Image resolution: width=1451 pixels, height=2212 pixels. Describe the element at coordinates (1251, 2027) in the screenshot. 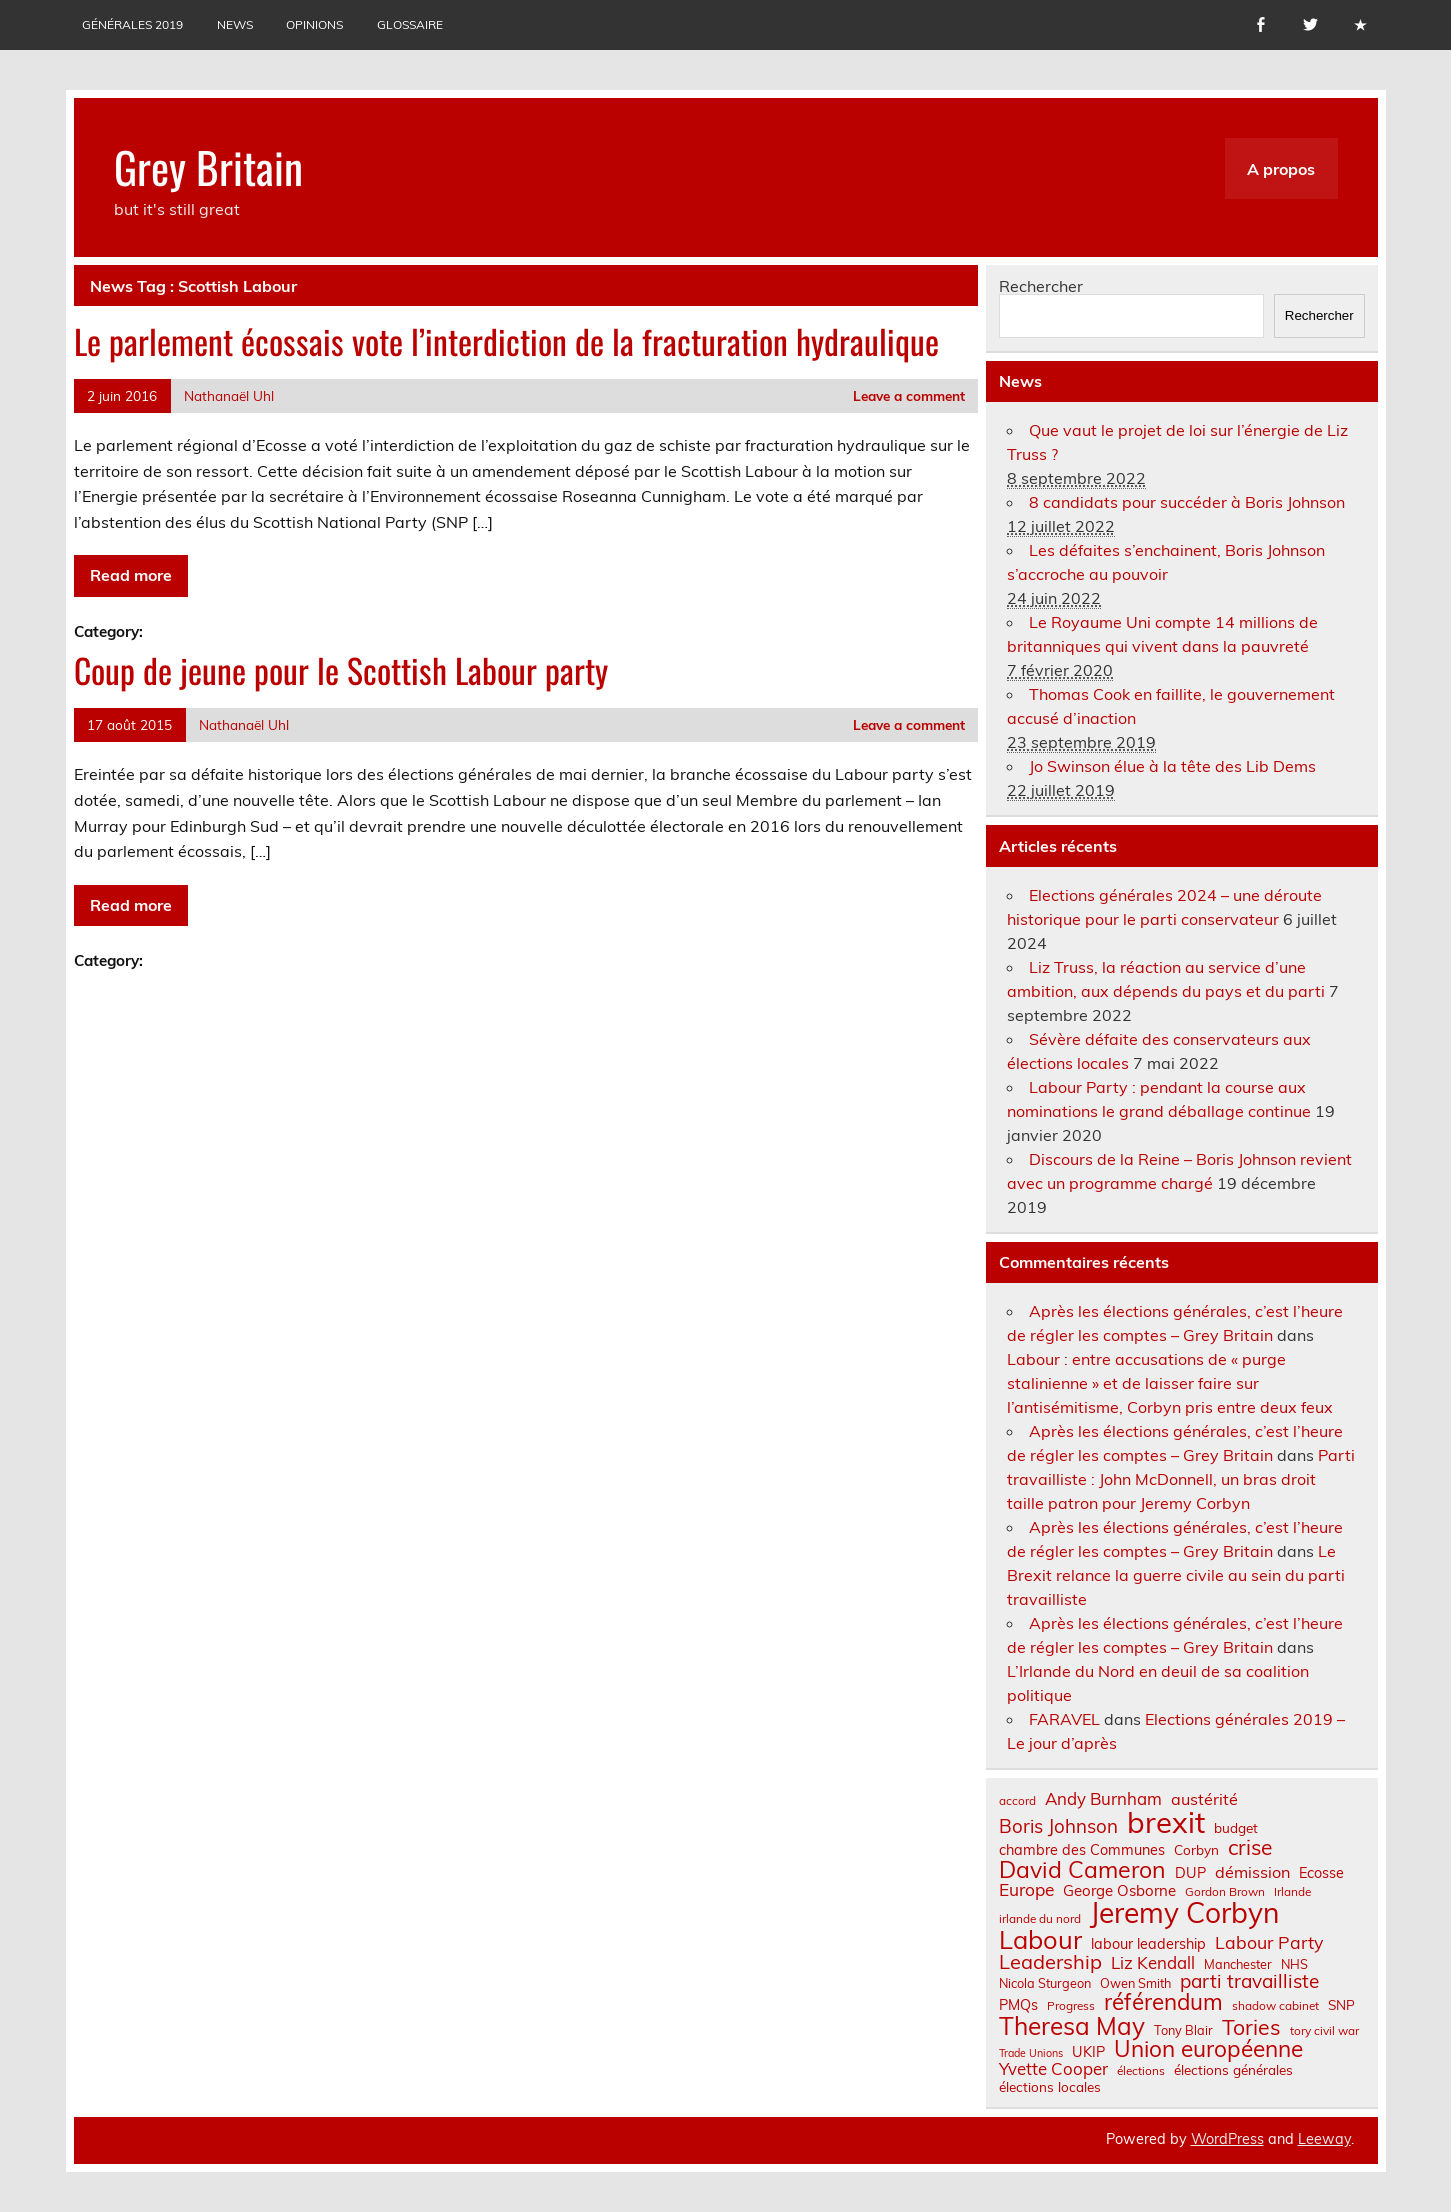

I see `Tories [Tories (25 éléments)]` at that location.